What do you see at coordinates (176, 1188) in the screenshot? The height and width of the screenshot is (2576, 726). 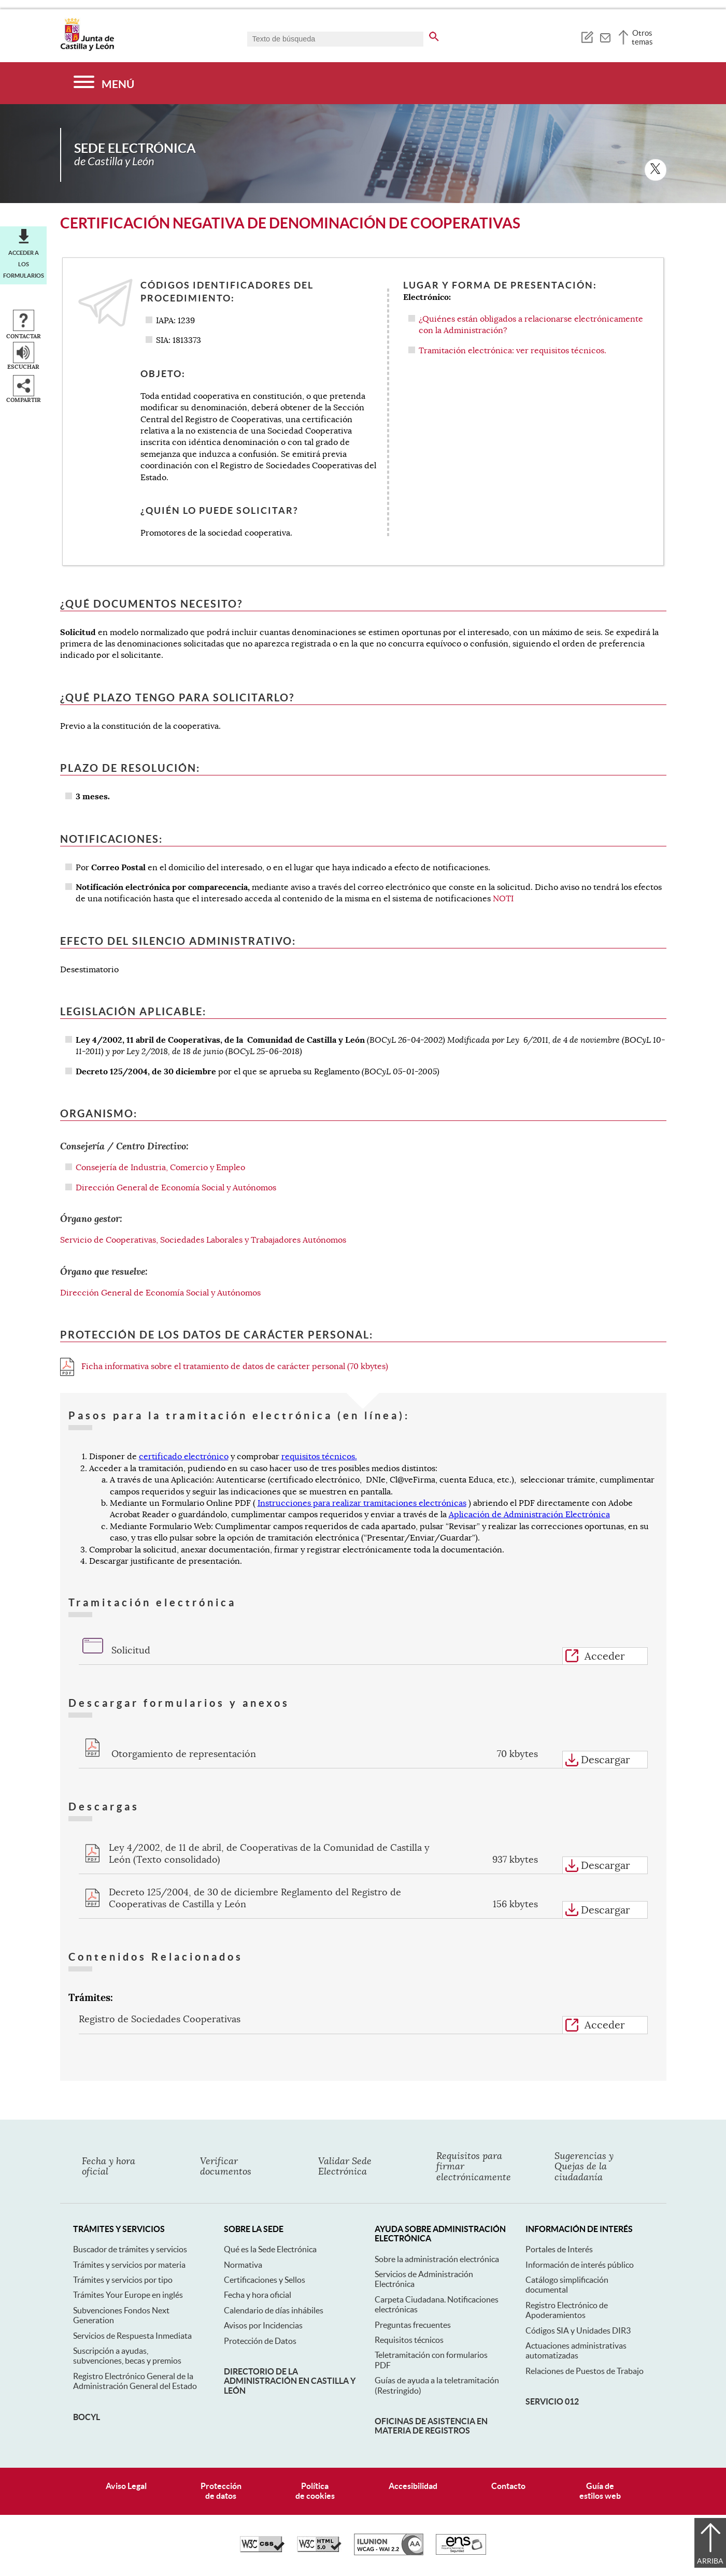 I see `Dirección General de Economía Social y Autónomos` at bounding box center [176, 1188].